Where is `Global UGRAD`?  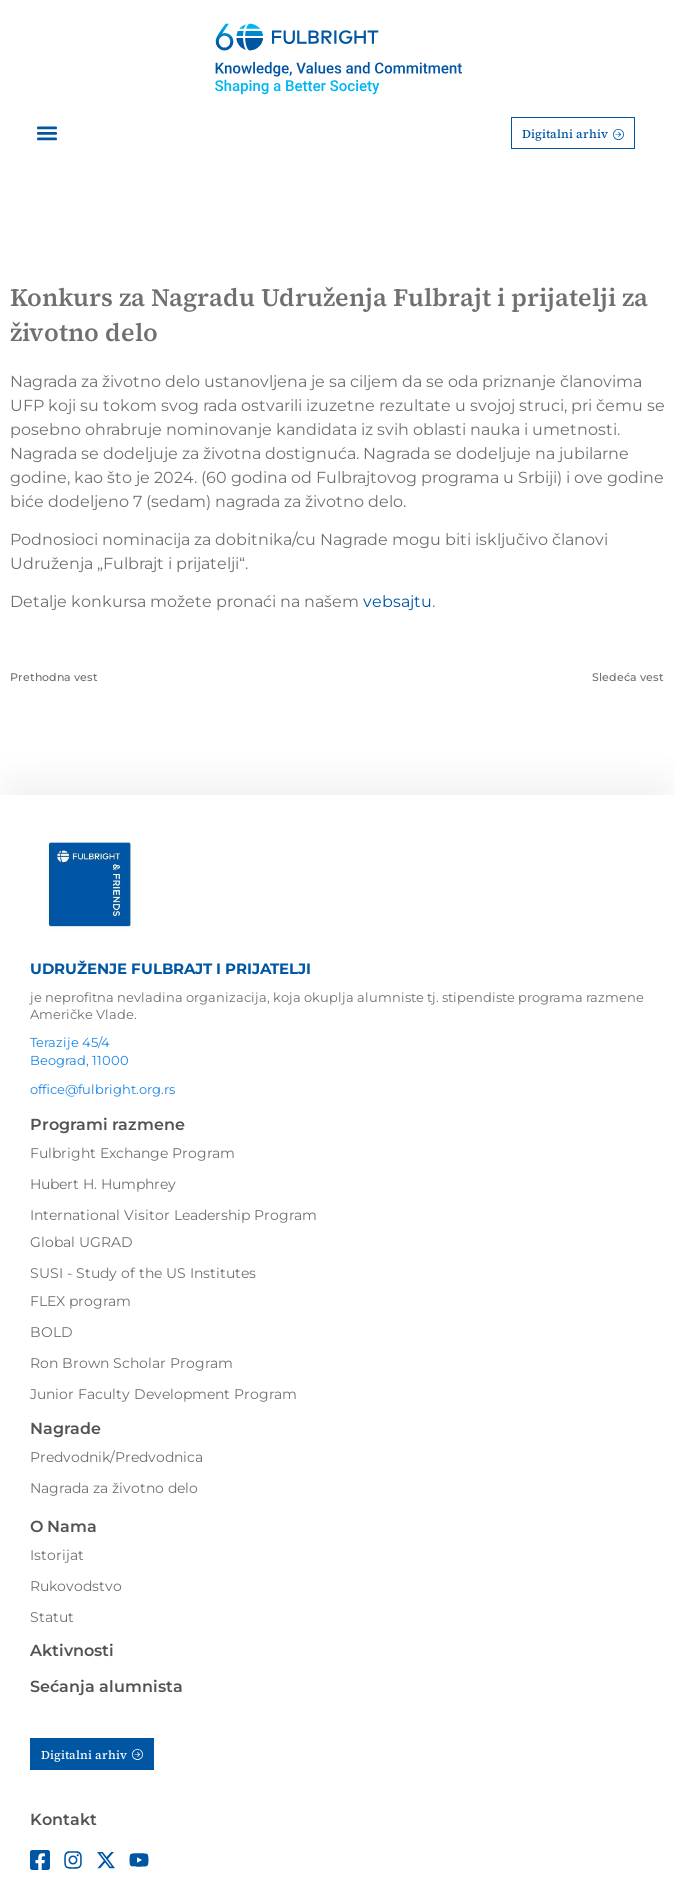 Global UGRAD is located at coordinates (81, 1242).